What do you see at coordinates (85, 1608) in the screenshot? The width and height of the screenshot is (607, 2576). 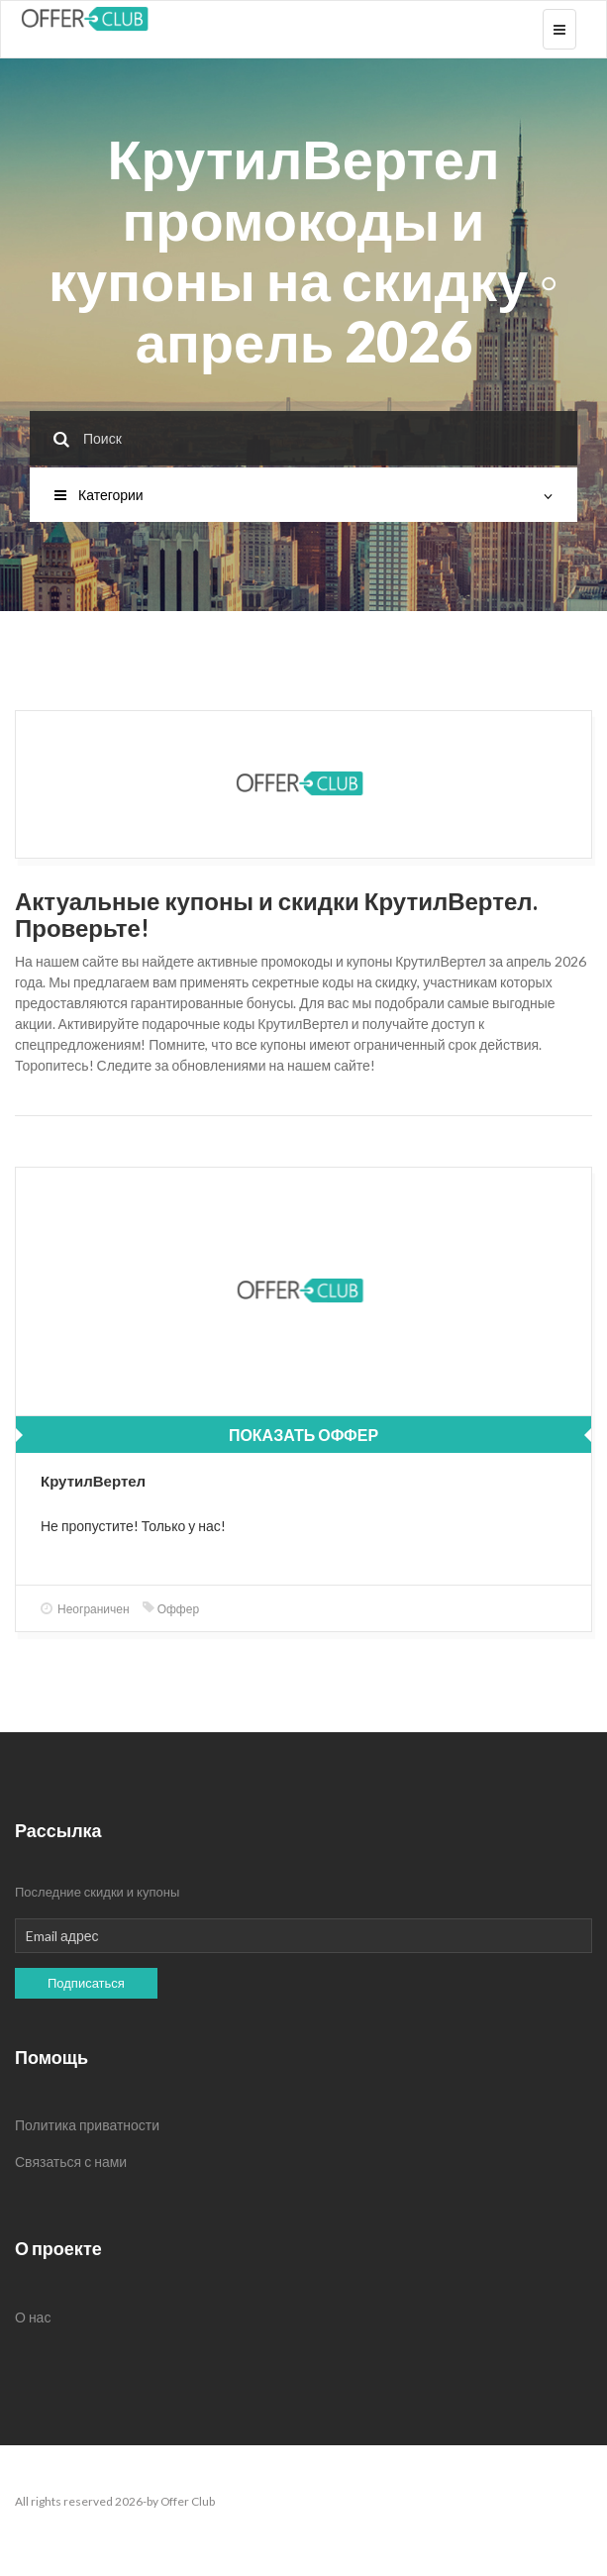 I see `Неограничен` at bounding box center [85, 1608].